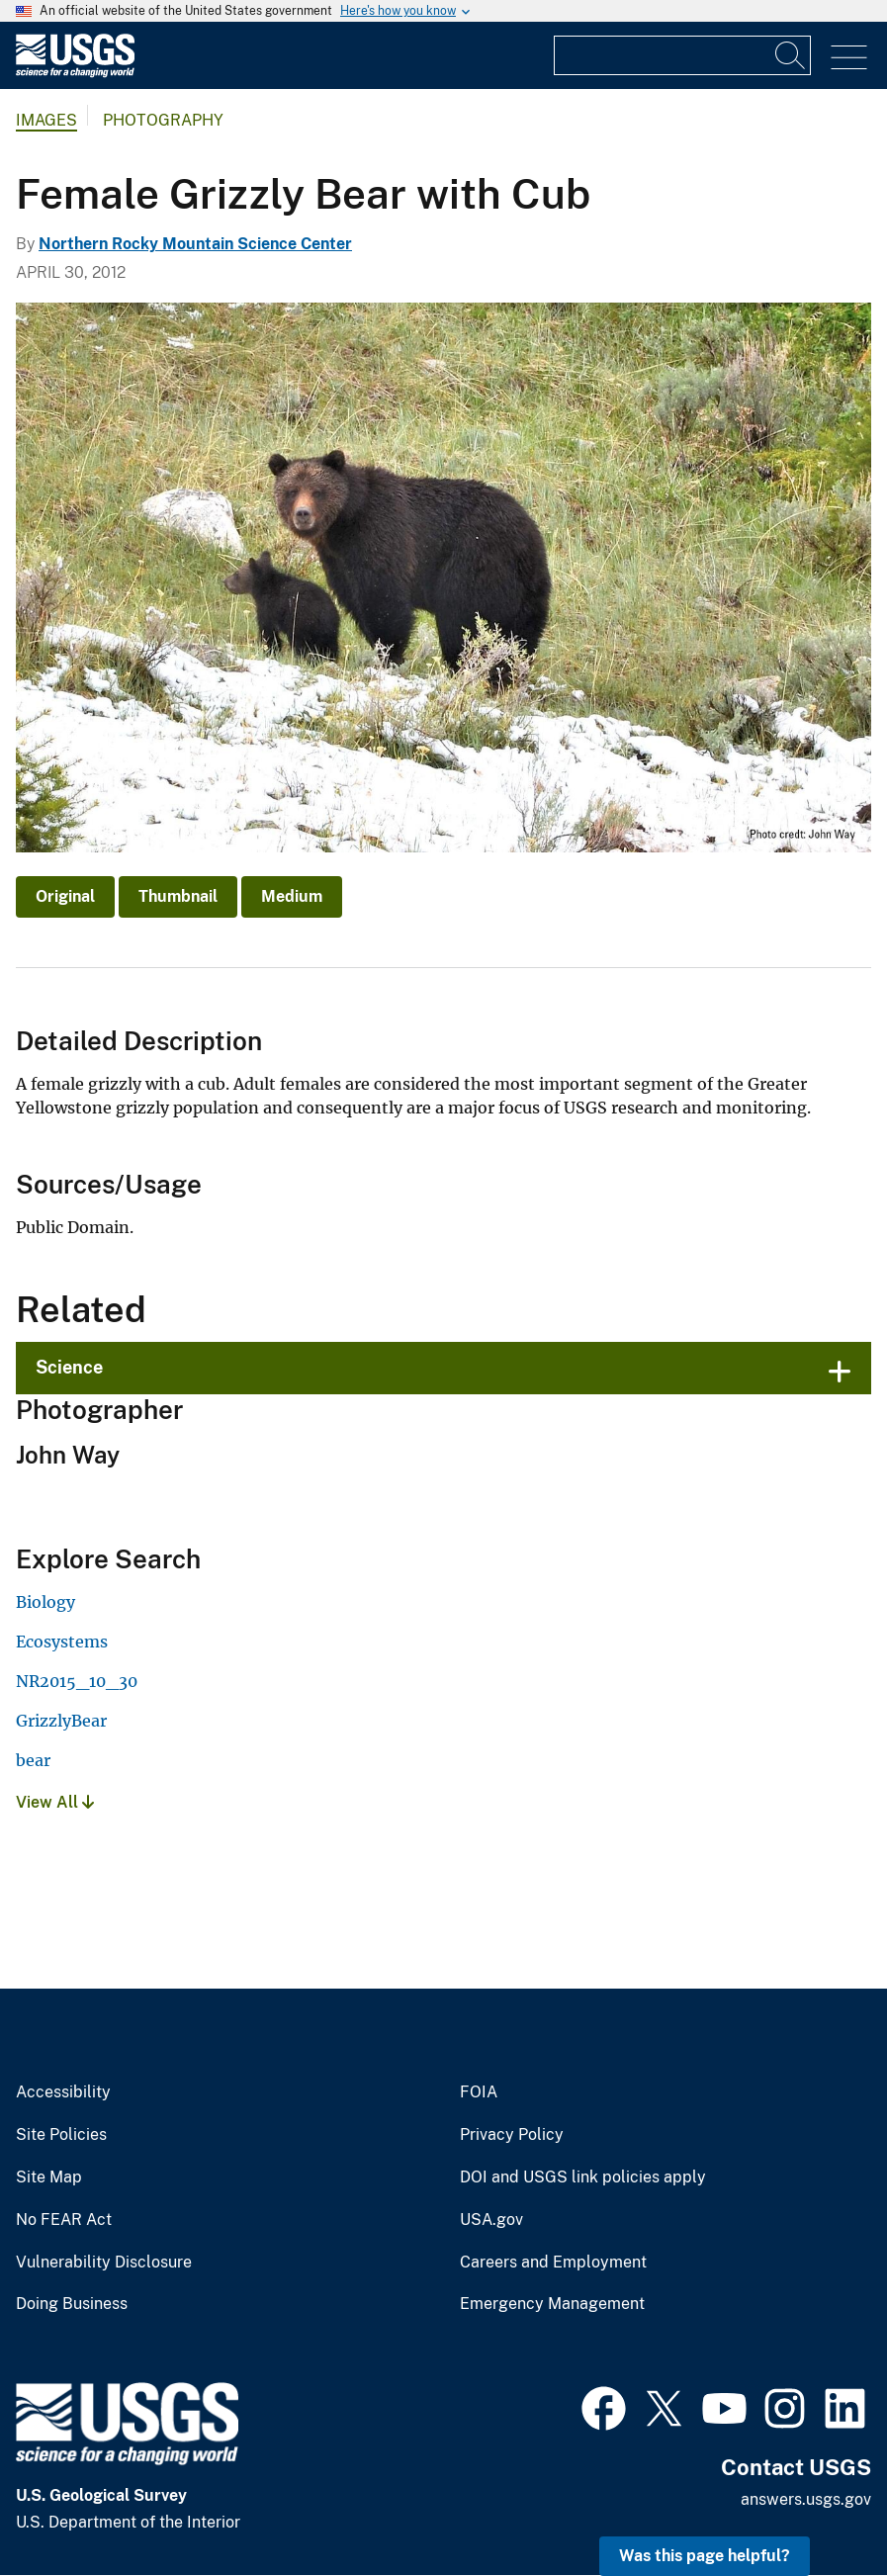 The width and height of the screenshot is (887, 2576). I want to click on Careers and Employment, so click(553, 2262).